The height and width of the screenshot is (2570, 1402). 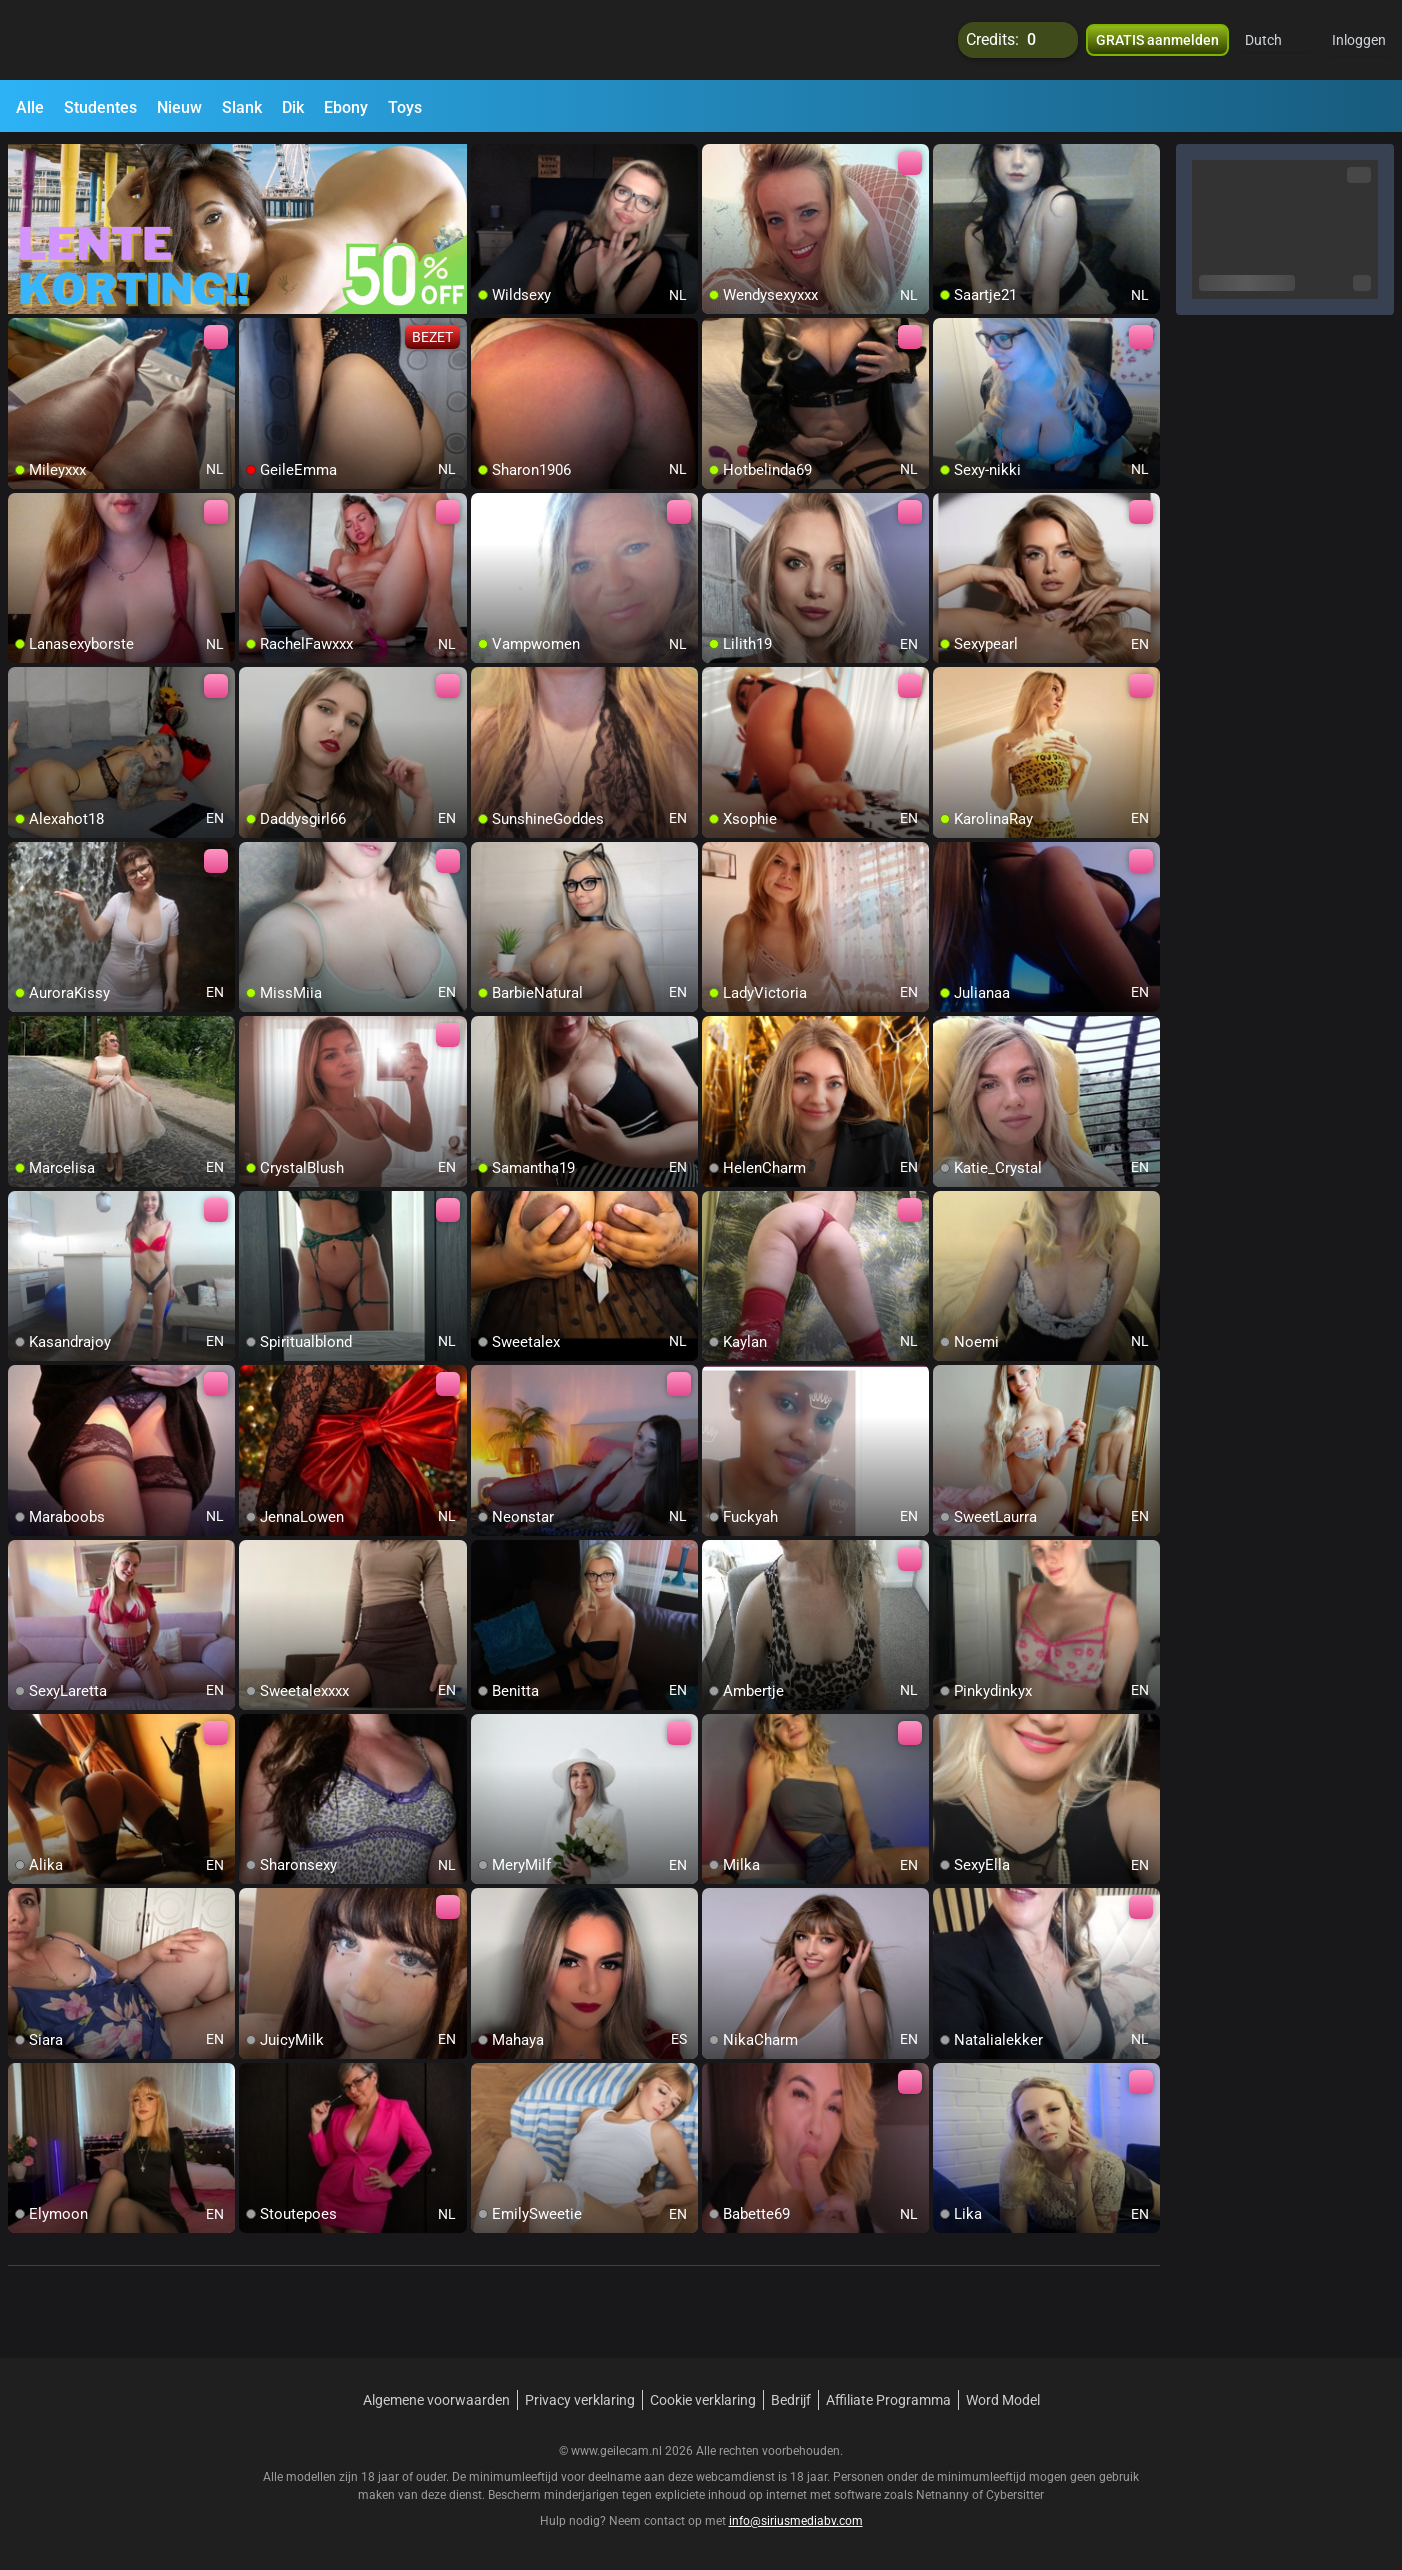 I want to click on Word Model, so click(x=1003, y=2400).